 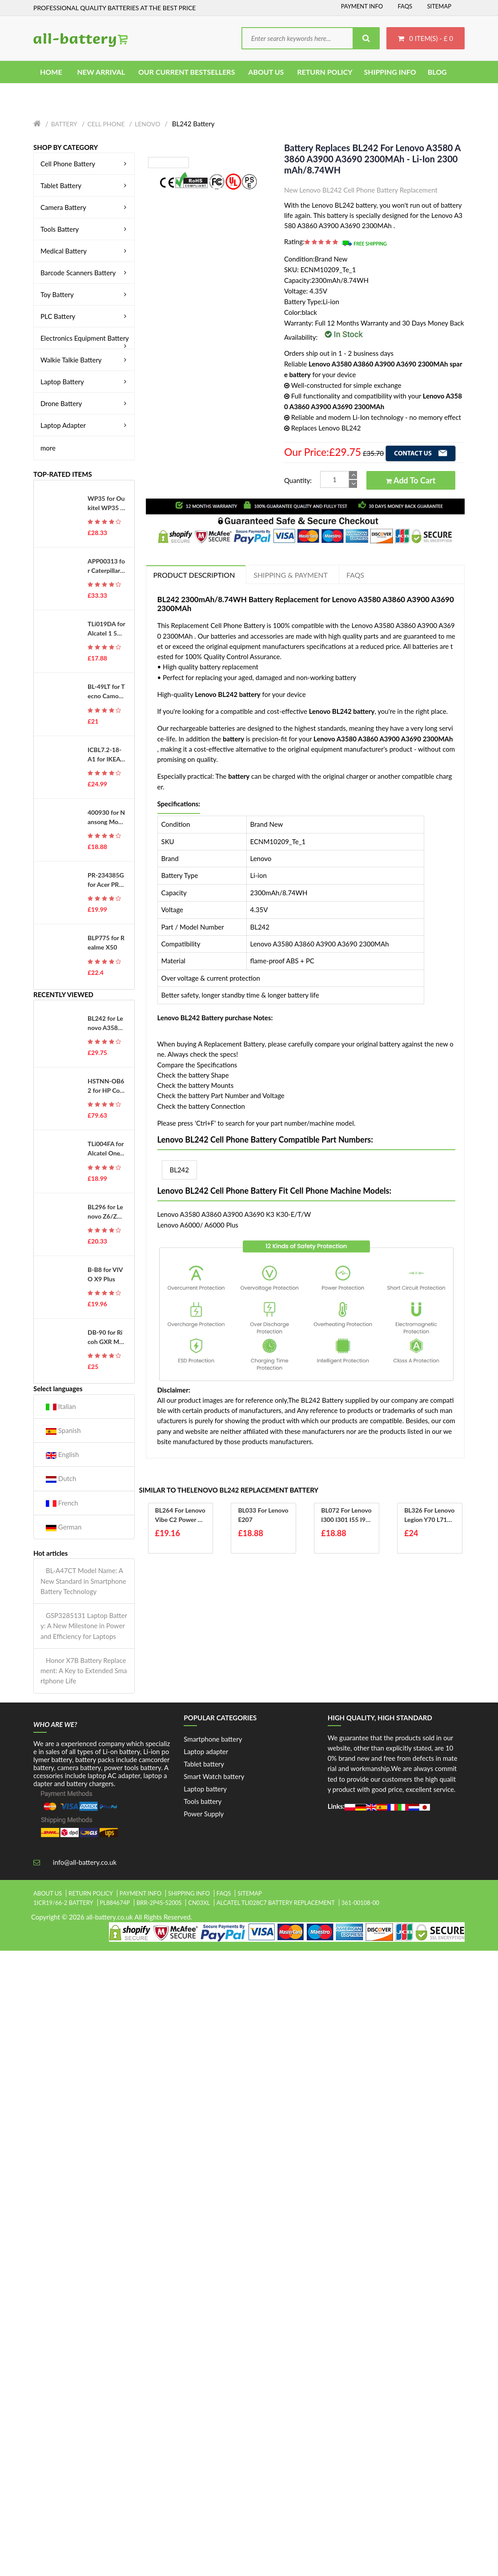 I want to click on Shipping Info, so click(x=189, y=1893).